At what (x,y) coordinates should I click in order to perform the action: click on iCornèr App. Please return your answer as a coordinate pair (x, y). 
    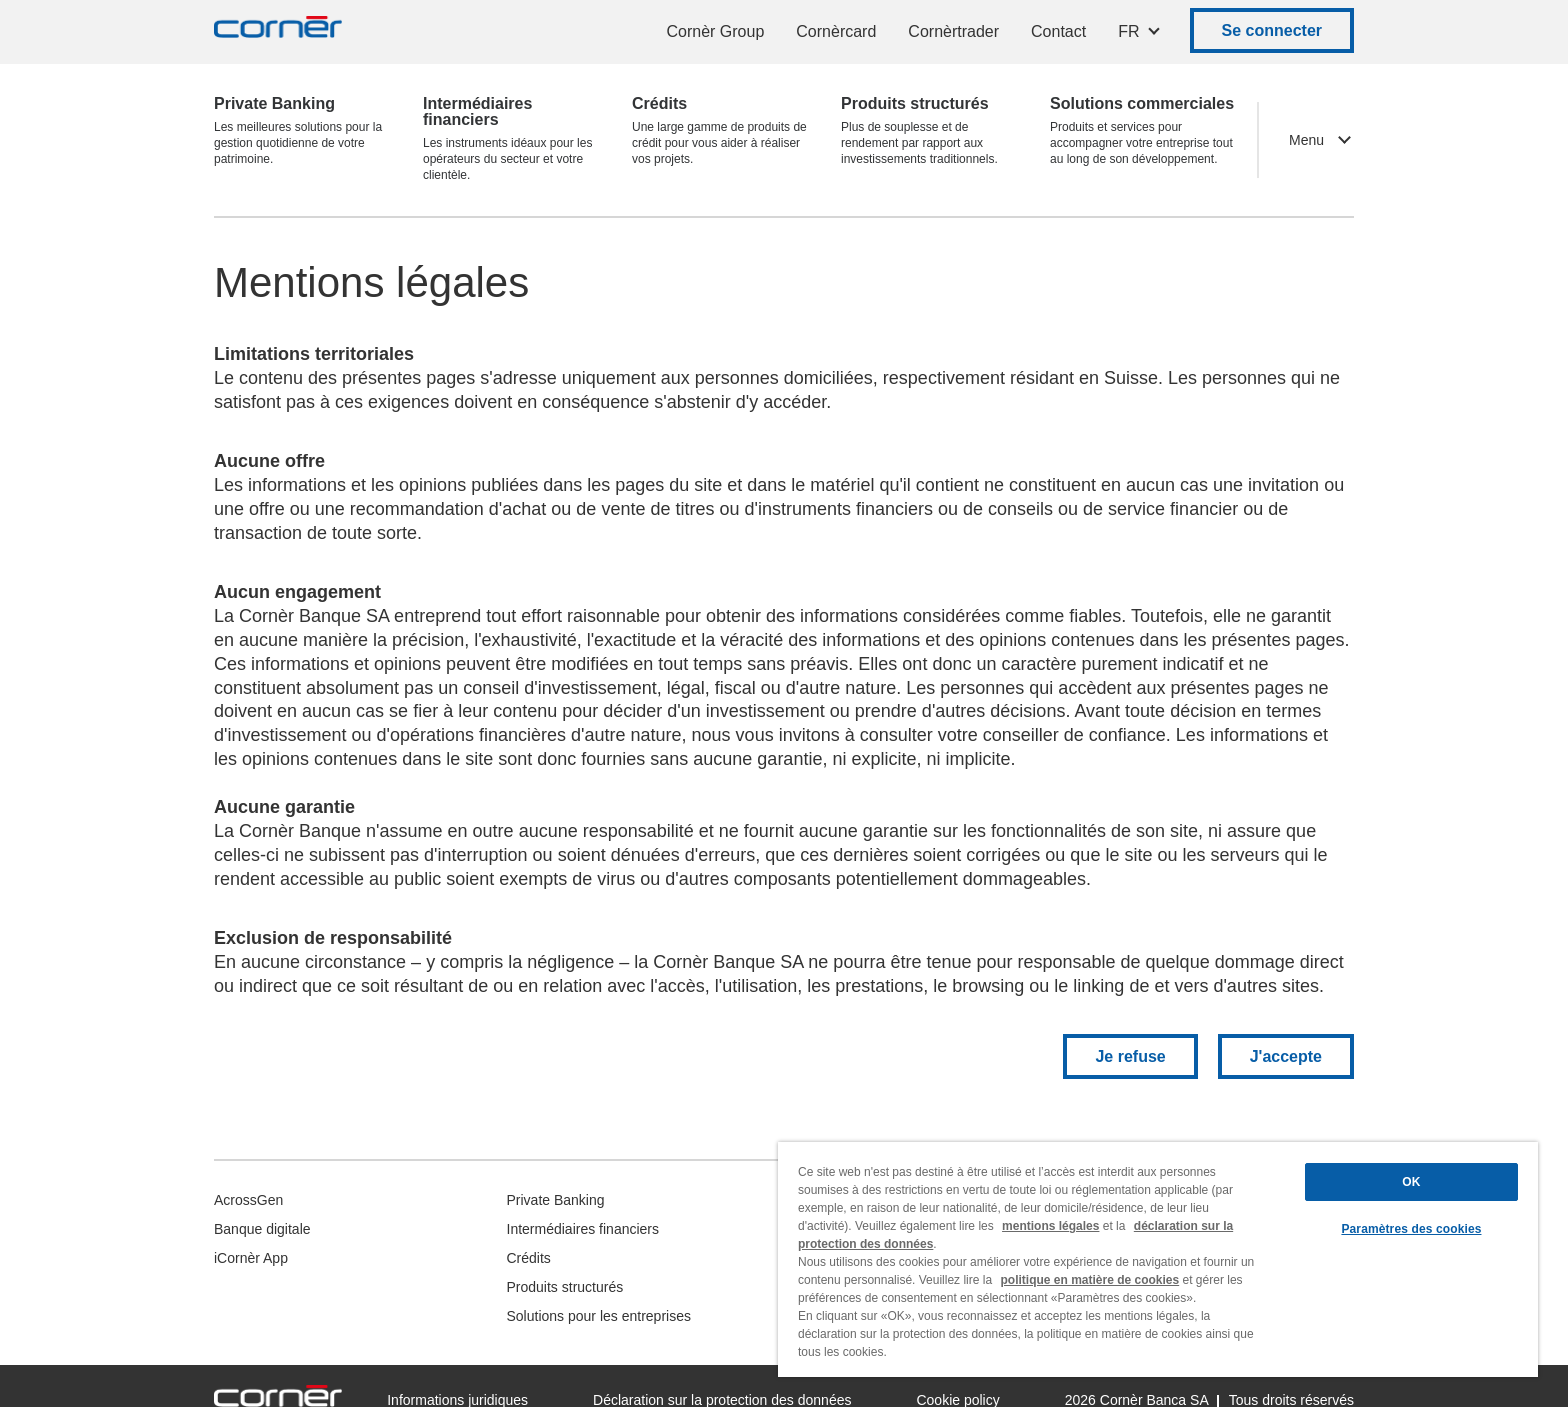
    Looking at the image, I should click on (251, 1258).